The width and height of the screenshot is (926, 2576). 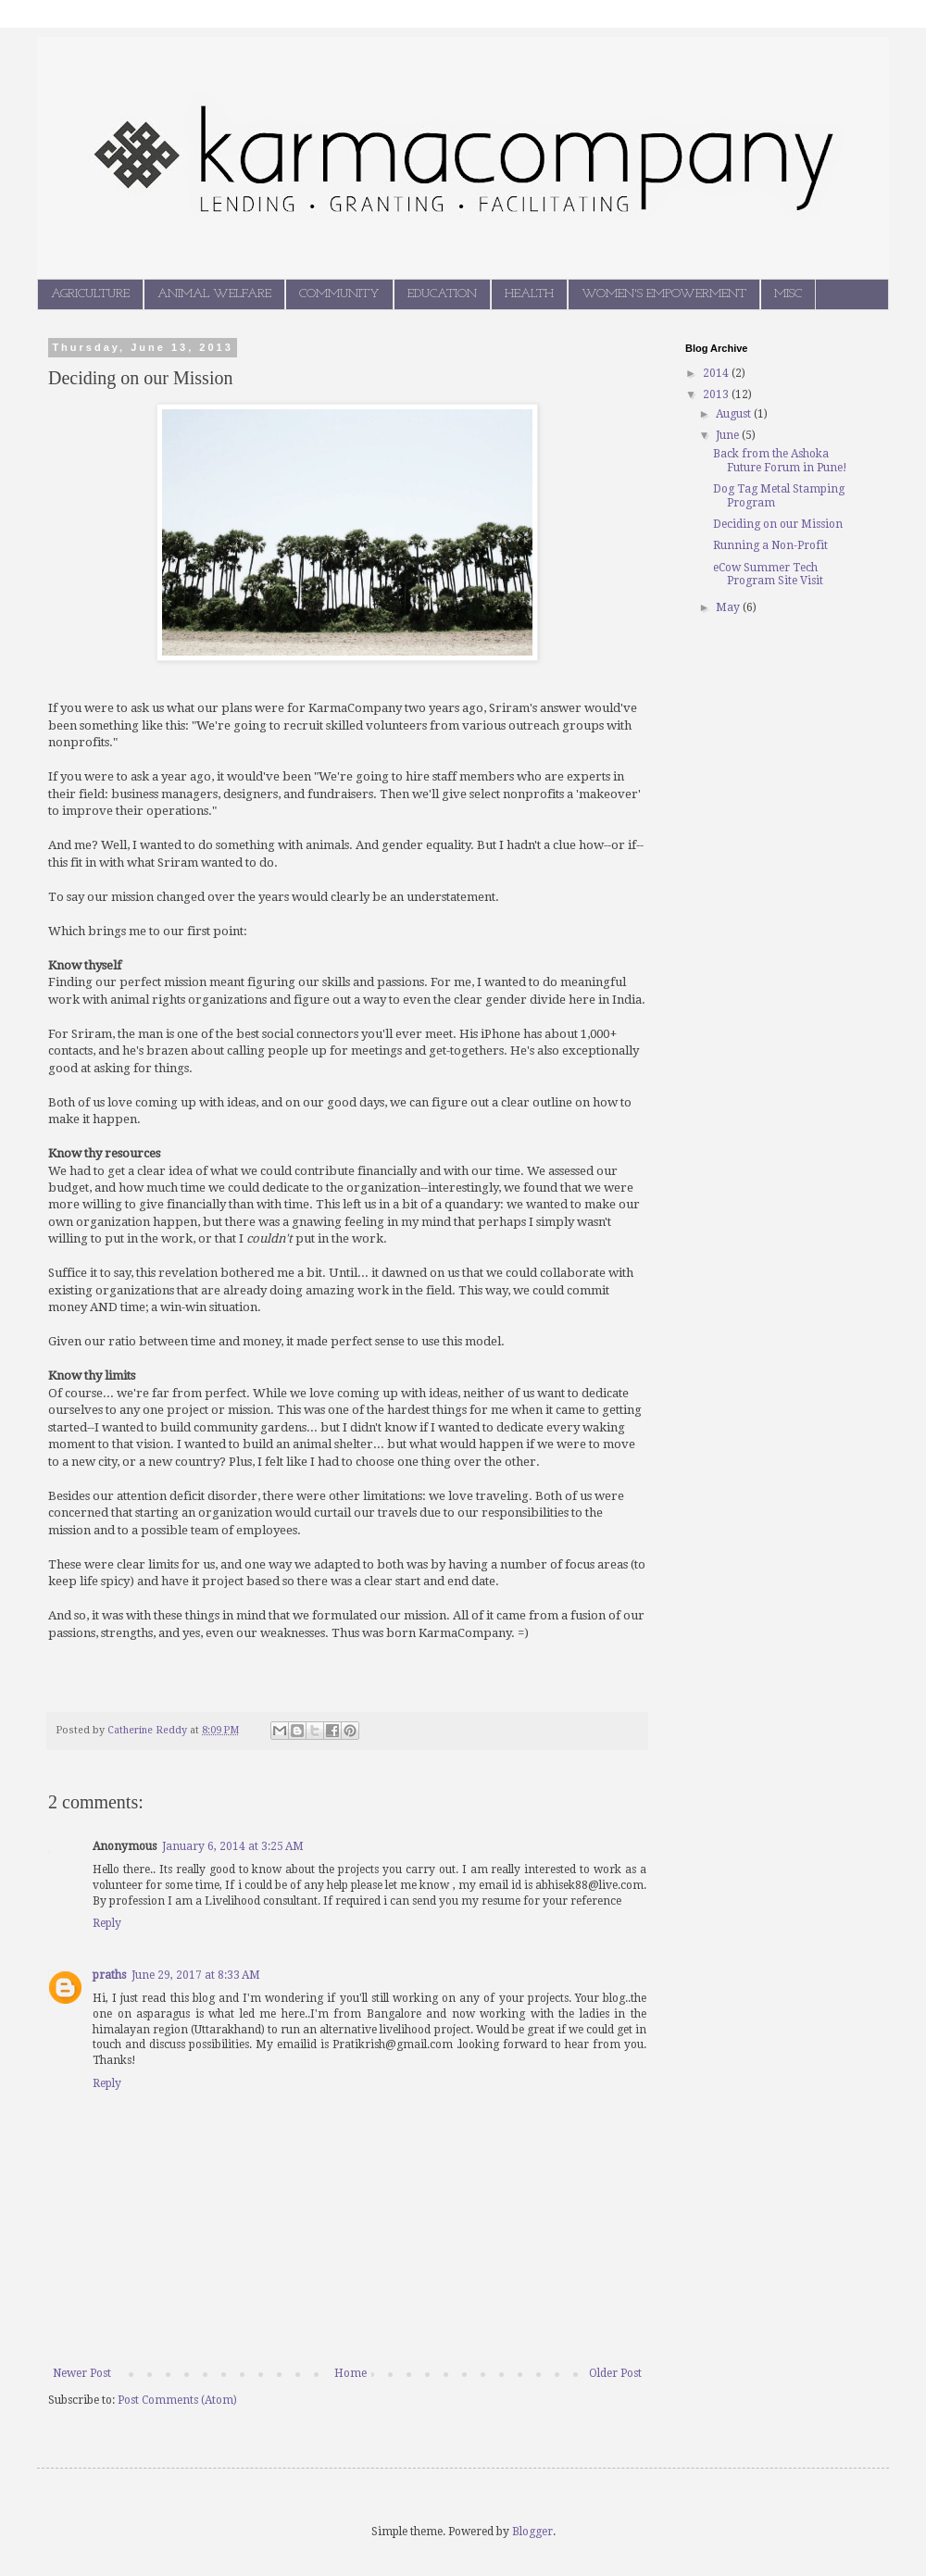 I want to click on ANIMAL WELFARE, so click(x=214, y=294).